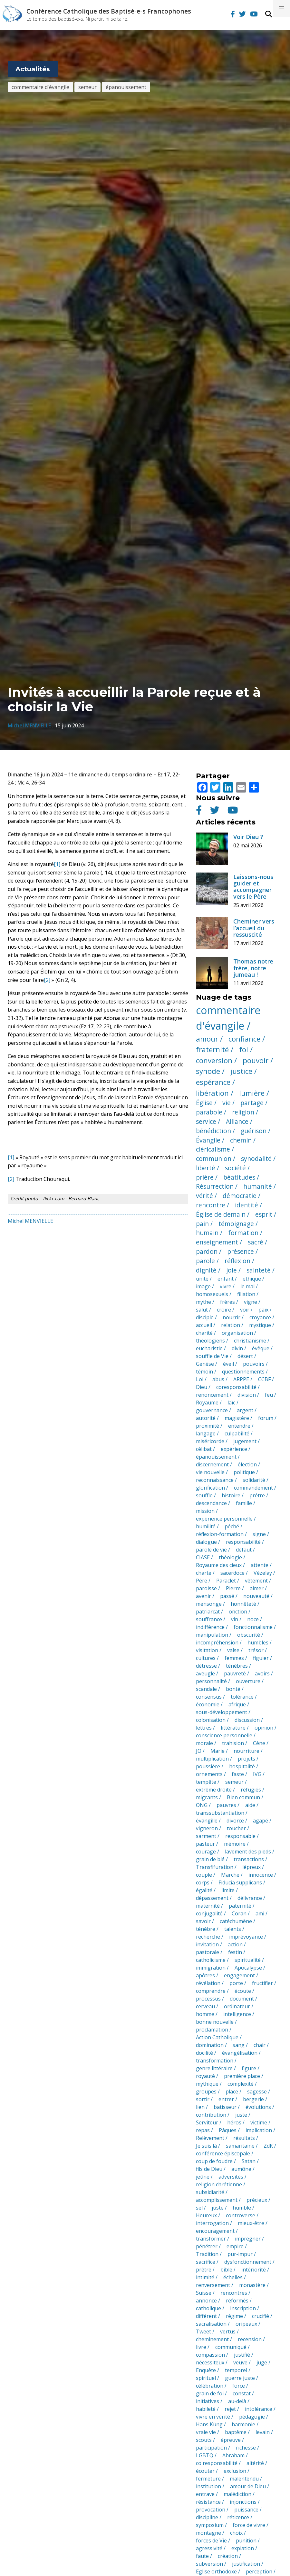  I want to click on recherche, so click(208, 1936).